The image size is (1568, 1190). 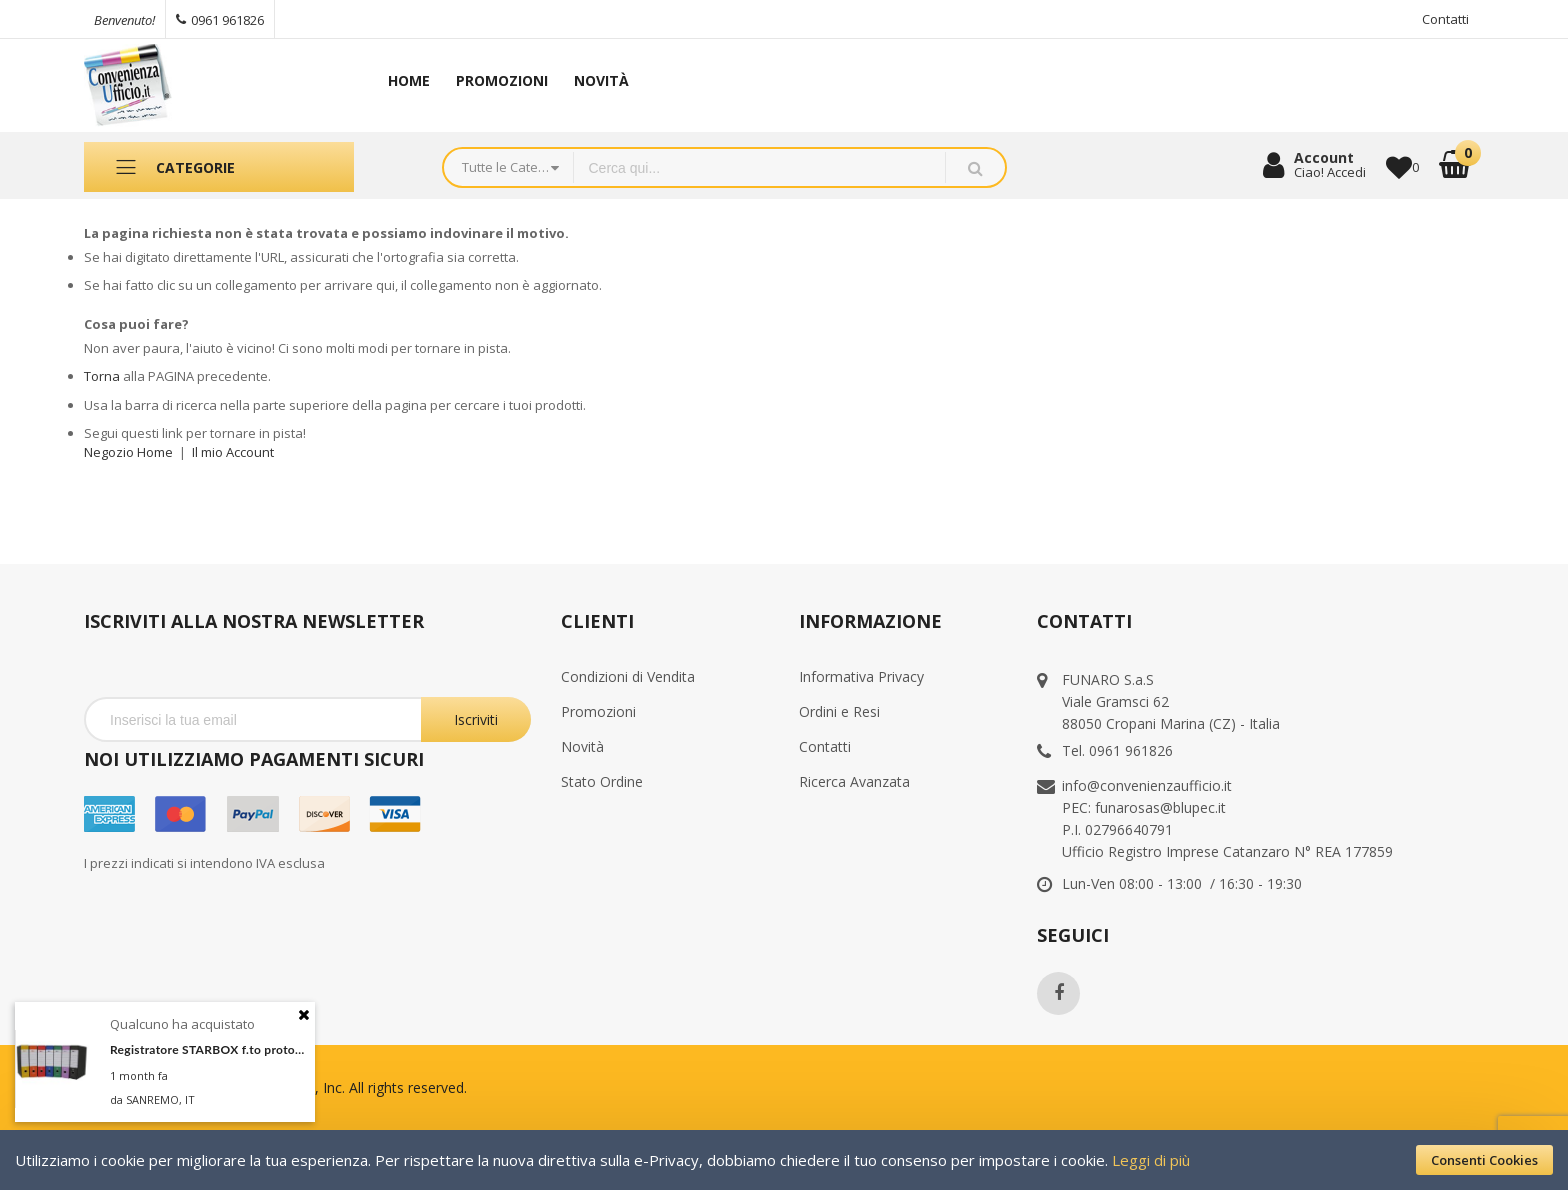 I want to click on [store logo], so click(x=212, y=85).